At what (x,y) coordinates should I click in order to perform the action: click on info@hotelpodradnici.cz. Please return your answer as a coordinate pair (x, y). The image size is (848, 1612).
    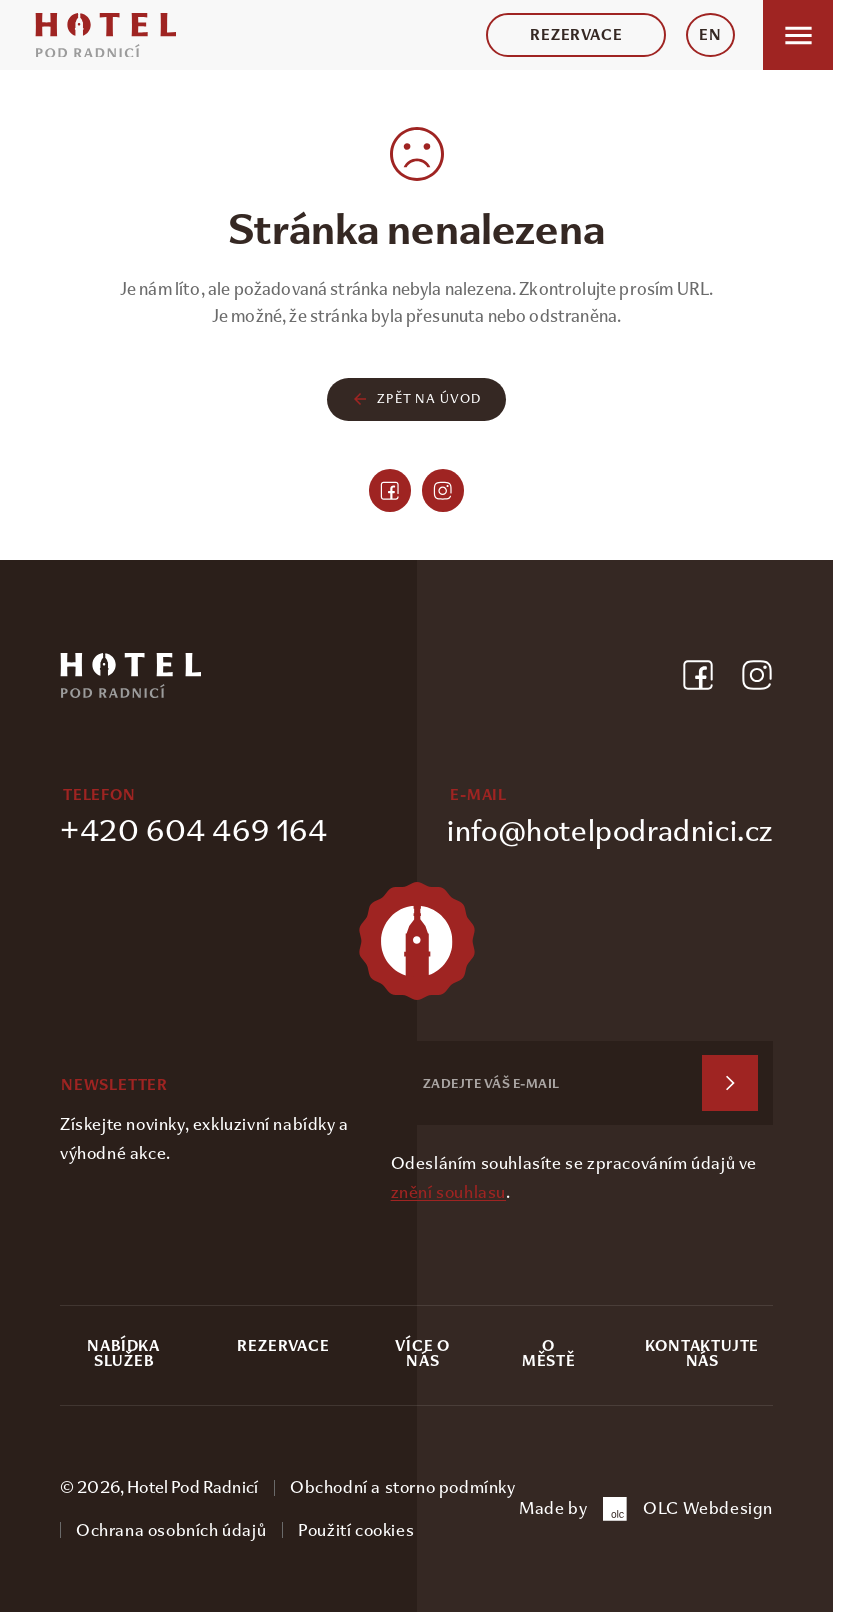
    Looking at the image, I should click on (610, 830).